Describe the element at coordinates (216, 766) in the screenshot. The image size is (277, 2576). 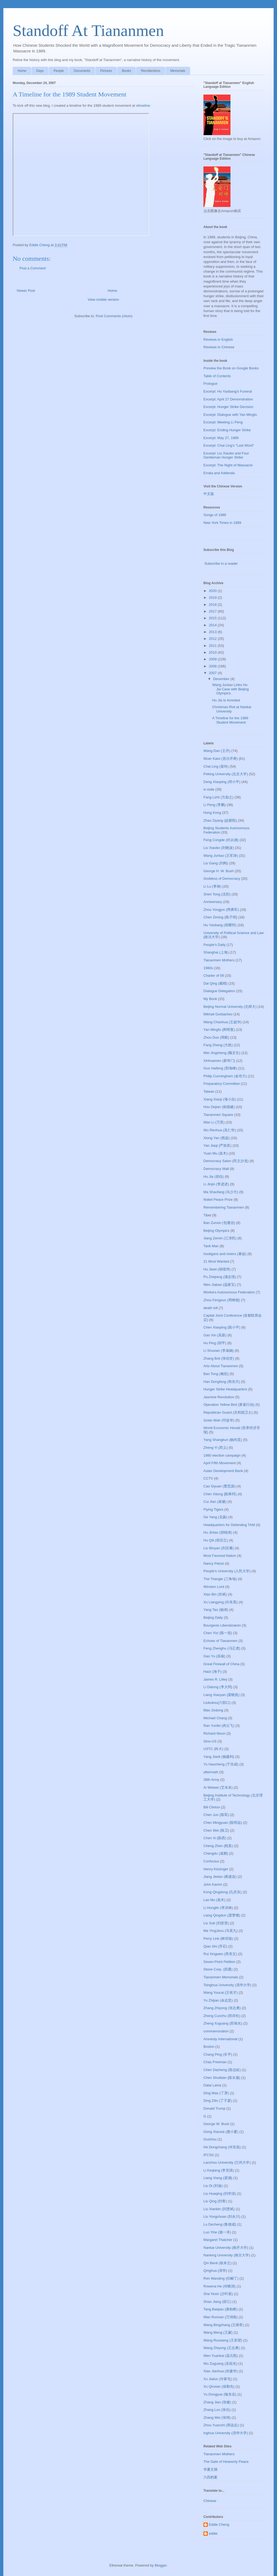
I see `Chai Ling (柴玲)` at that location.